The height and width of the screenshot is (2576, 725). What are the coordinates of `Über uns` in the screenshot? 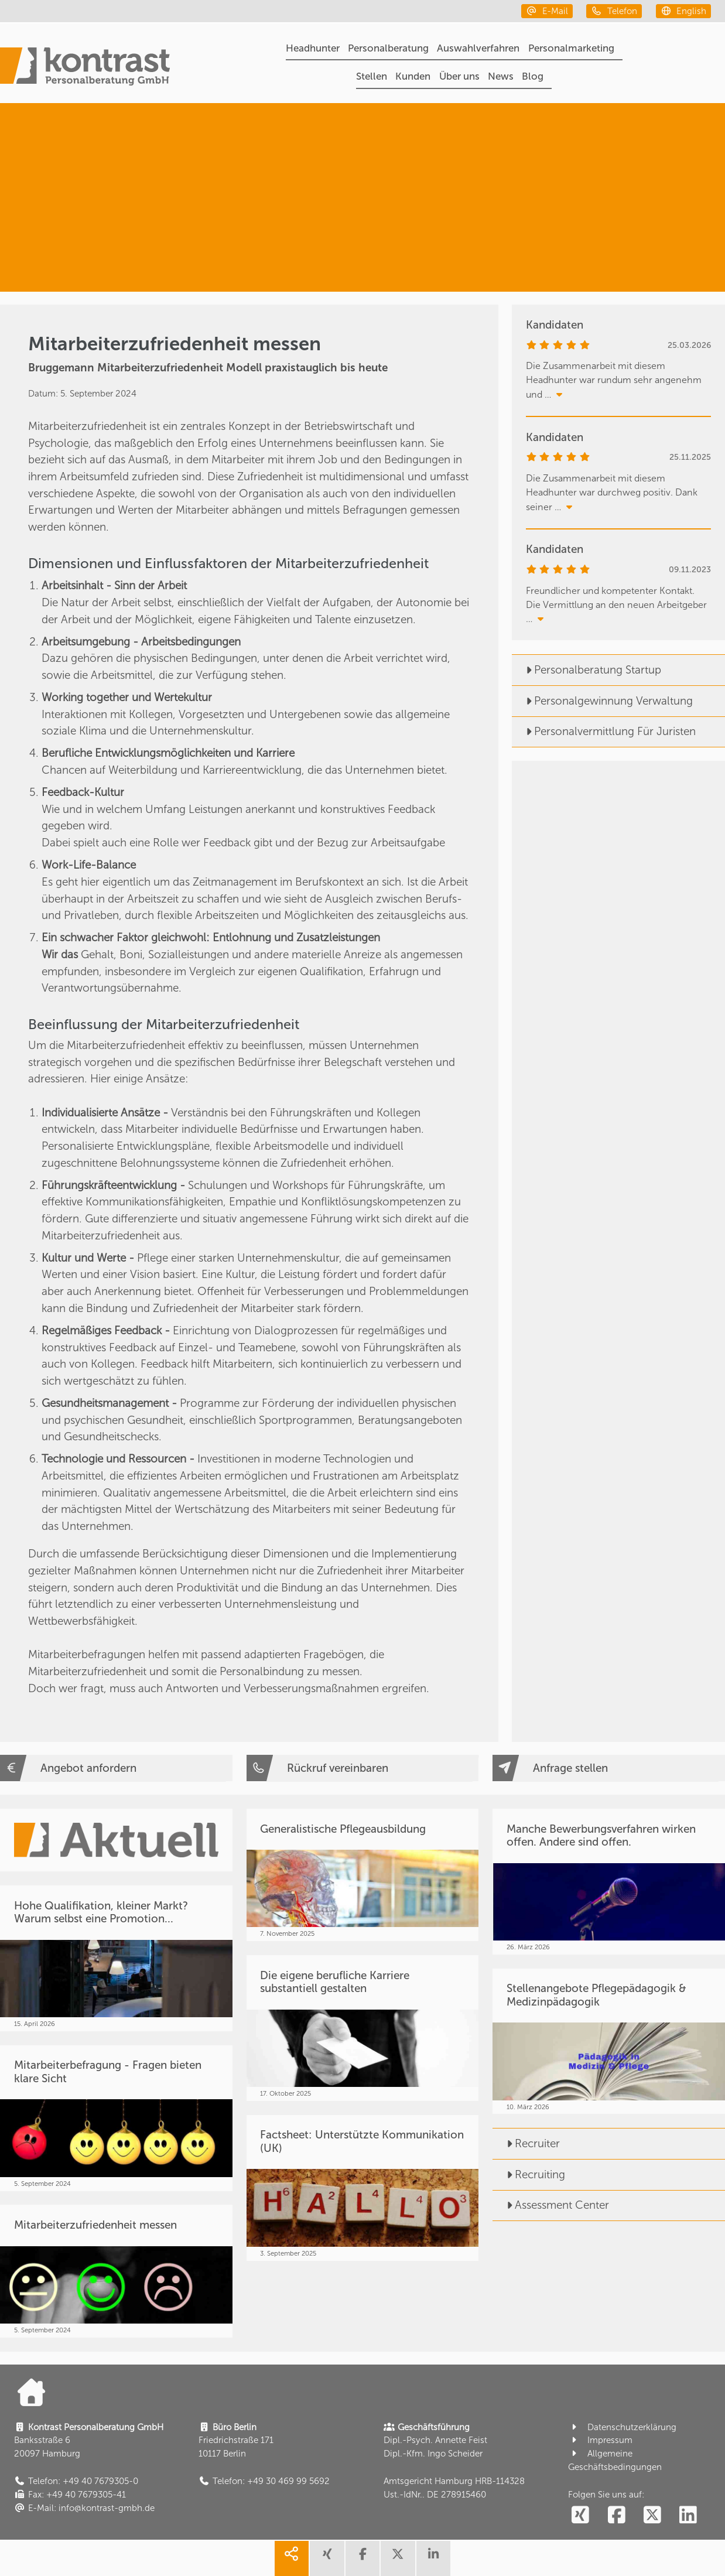 It's located at (459, 76).